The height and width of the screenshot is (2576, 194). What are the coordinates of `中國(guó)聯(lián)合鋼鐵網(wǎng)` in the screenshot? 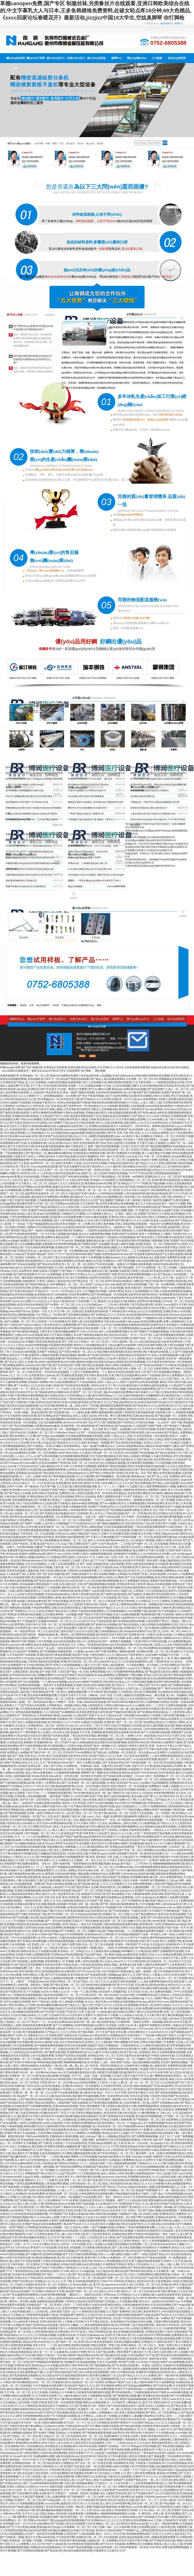 It's located at (77, 1005).